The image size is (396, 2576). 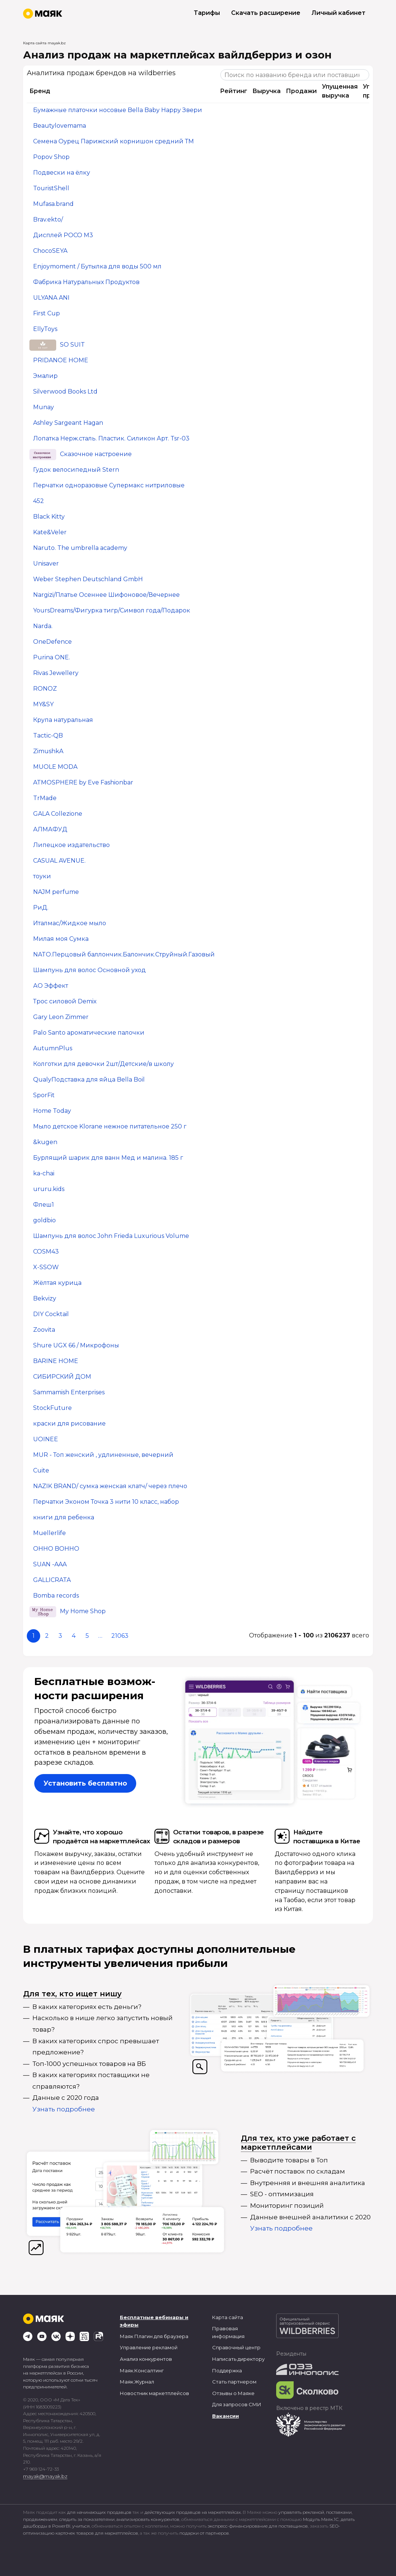 What do you see at coordinates (52, 1111) in the screenshot?
I see `Home Today` at bounding box center [52, 1111].